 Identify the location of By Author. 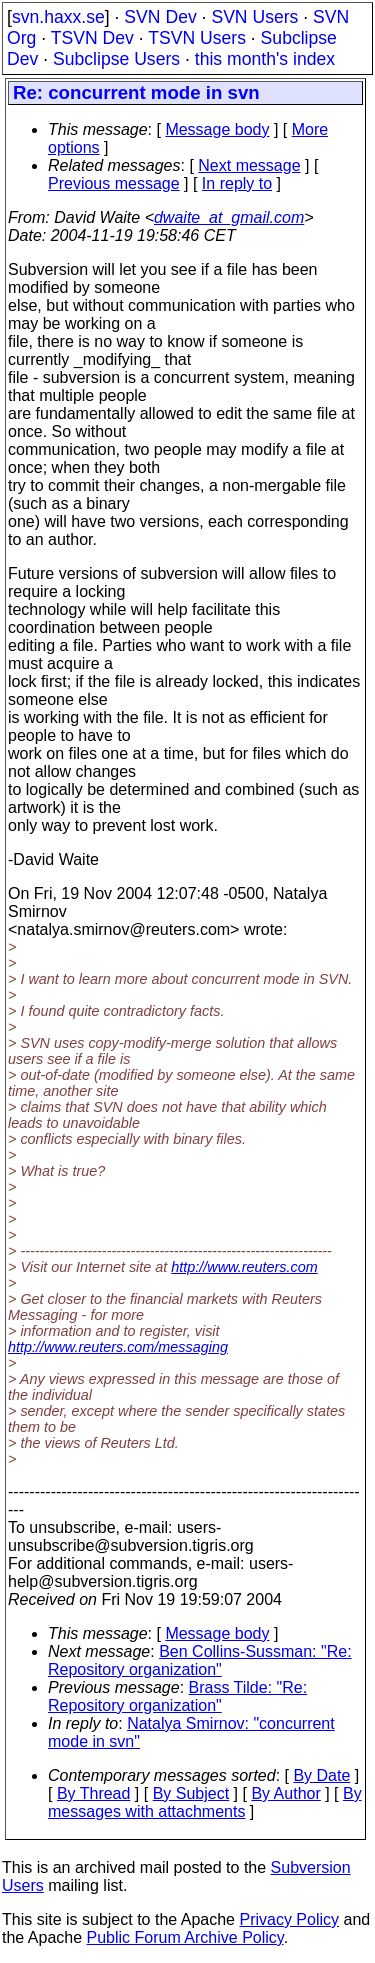
(285, 1793).